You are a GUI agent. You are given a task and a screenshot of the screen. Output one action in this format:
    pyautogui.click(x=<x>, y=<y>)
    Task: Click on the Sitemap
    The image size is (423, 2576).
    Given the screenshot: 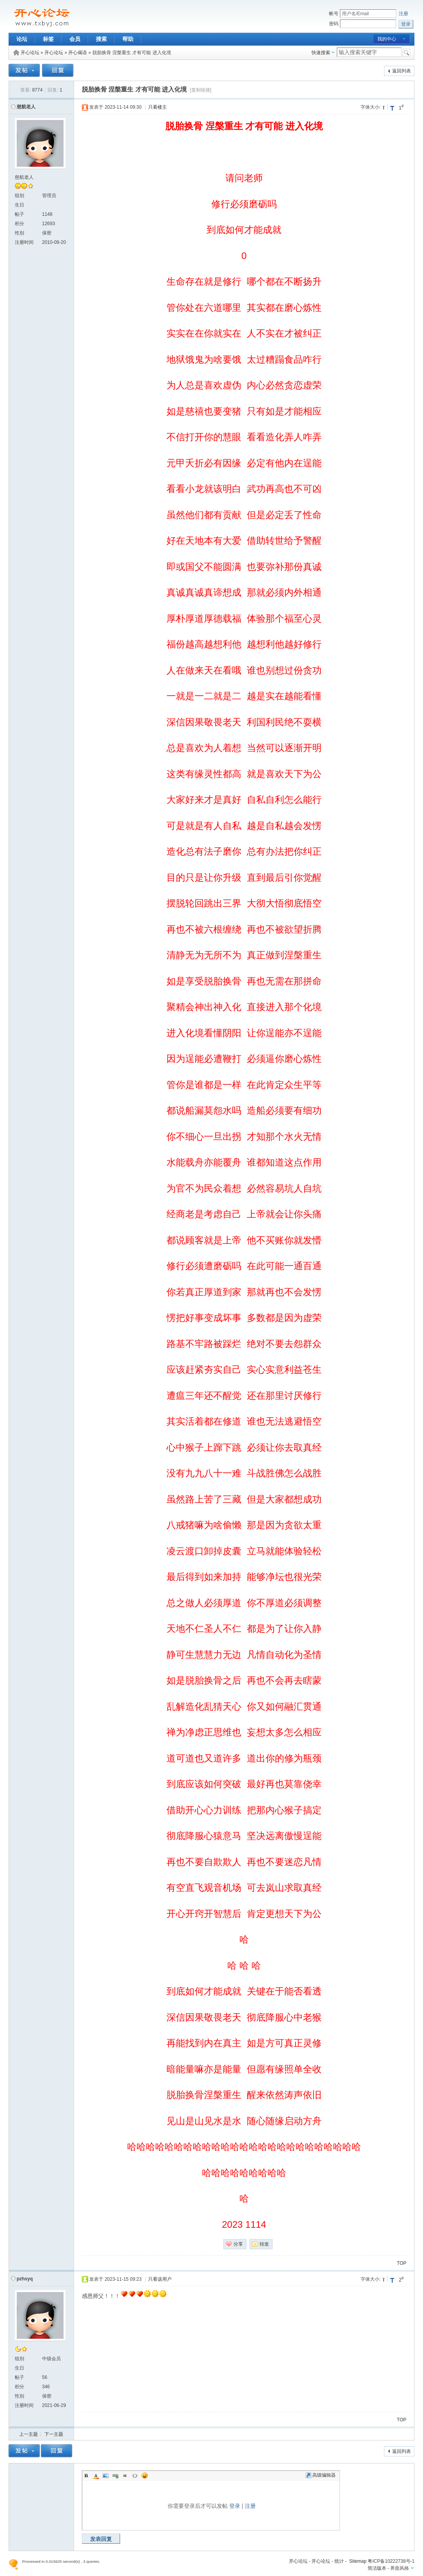 What is the action you would take?
    pyautogui.click(x=357, y=2561)
    